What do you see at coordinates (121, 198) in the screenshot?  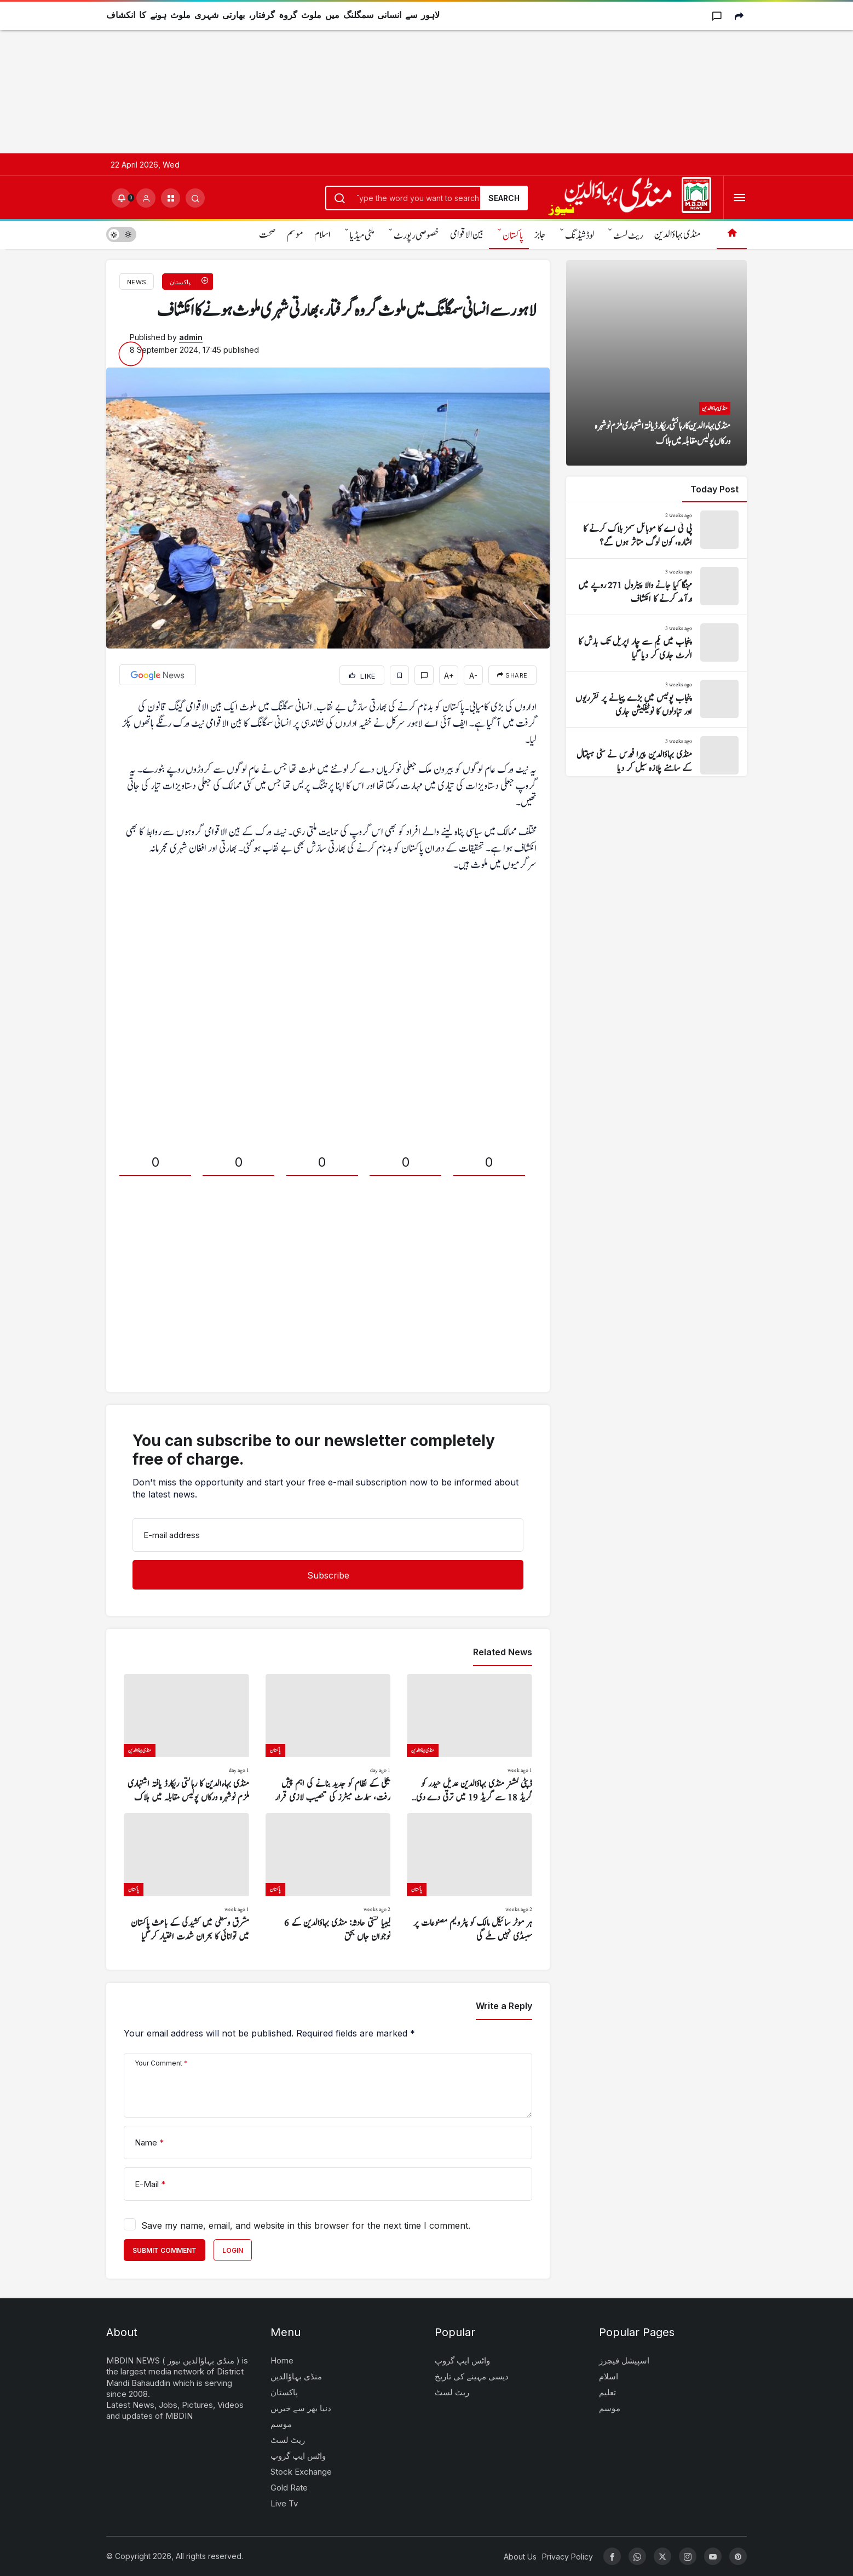 I see `[Notifications (0).]` at bounding box center [121, 198].